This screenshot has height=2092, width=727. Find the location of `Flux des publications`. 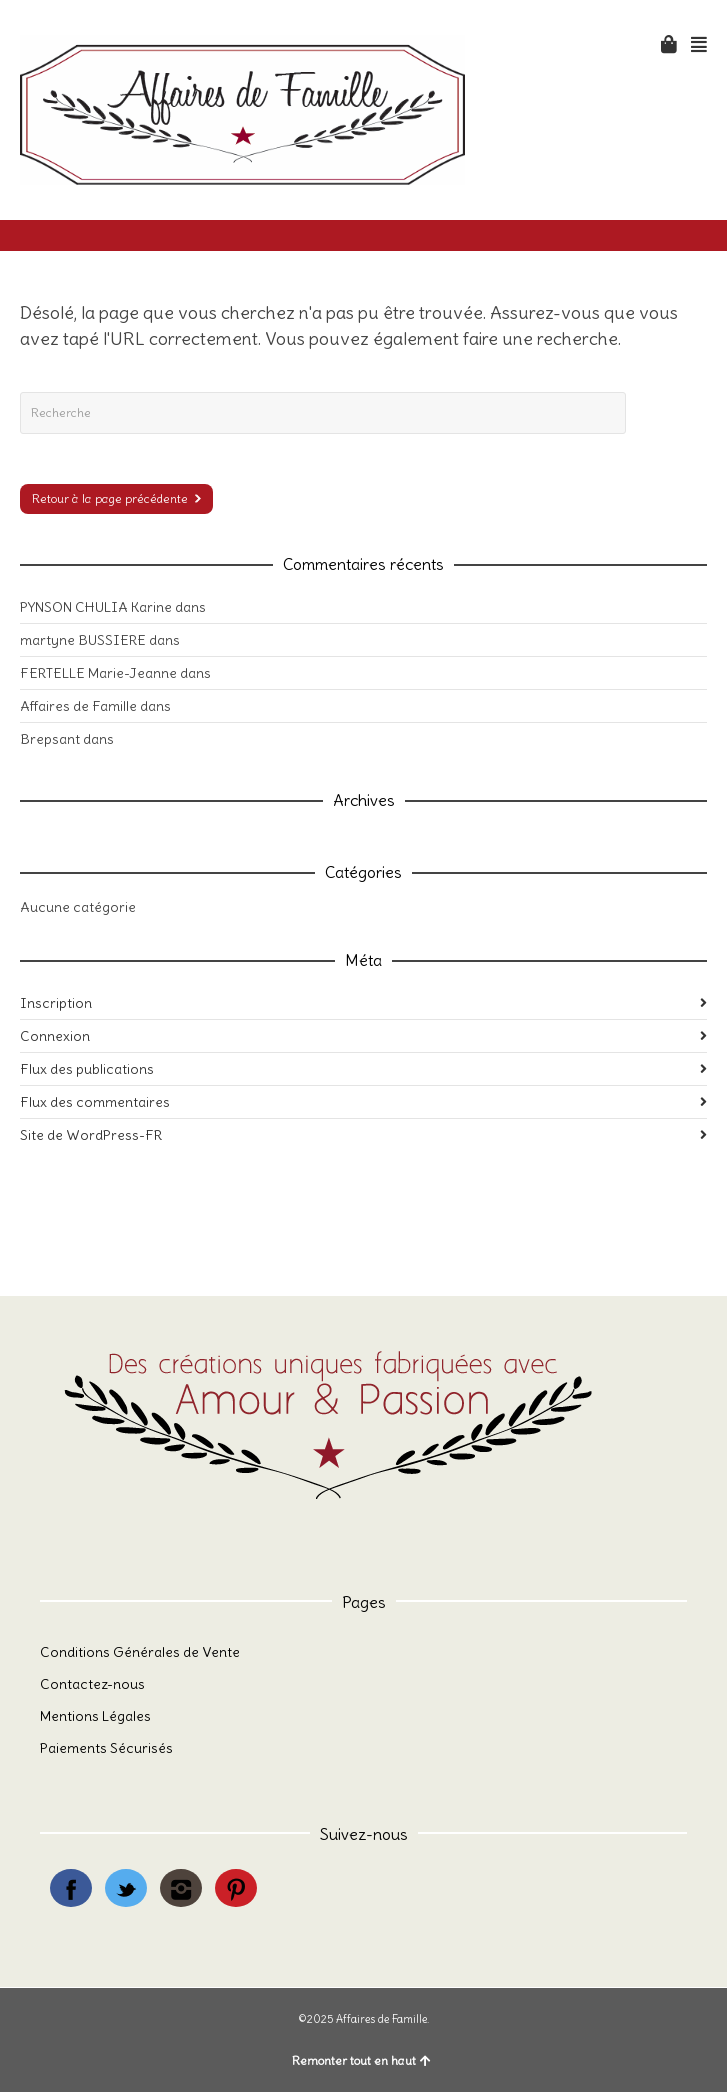

Flux des publications is located at coordinates (87, 1069).